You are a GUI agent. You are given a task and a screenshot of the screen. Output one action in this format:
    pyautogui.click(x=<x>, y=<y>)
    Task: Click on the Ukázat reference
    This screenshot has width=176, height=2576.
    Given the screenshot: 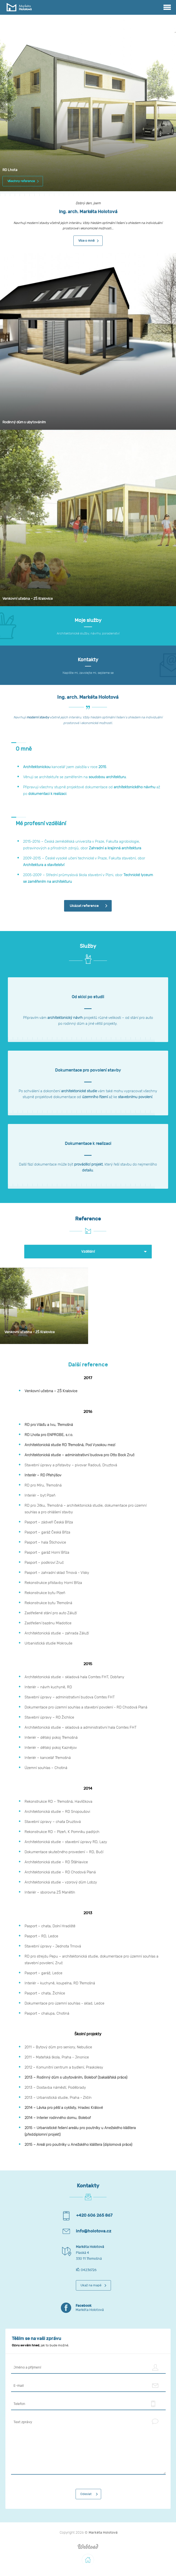 What is the action you would take?
    pyautogui.click(x=84, y=906)
    